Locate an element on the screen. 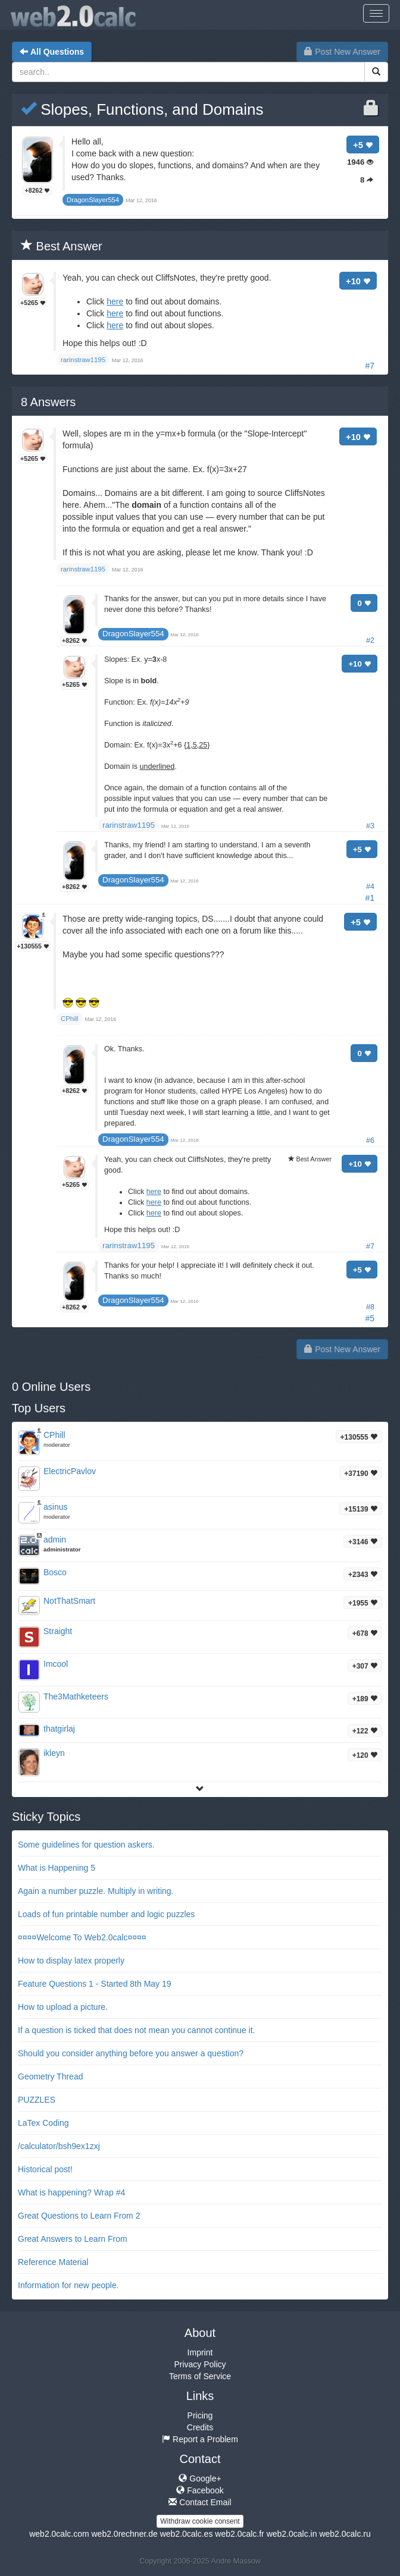 The height and width of the screenshot is (2576, 400). #3 is located at coordinates (370, 826).